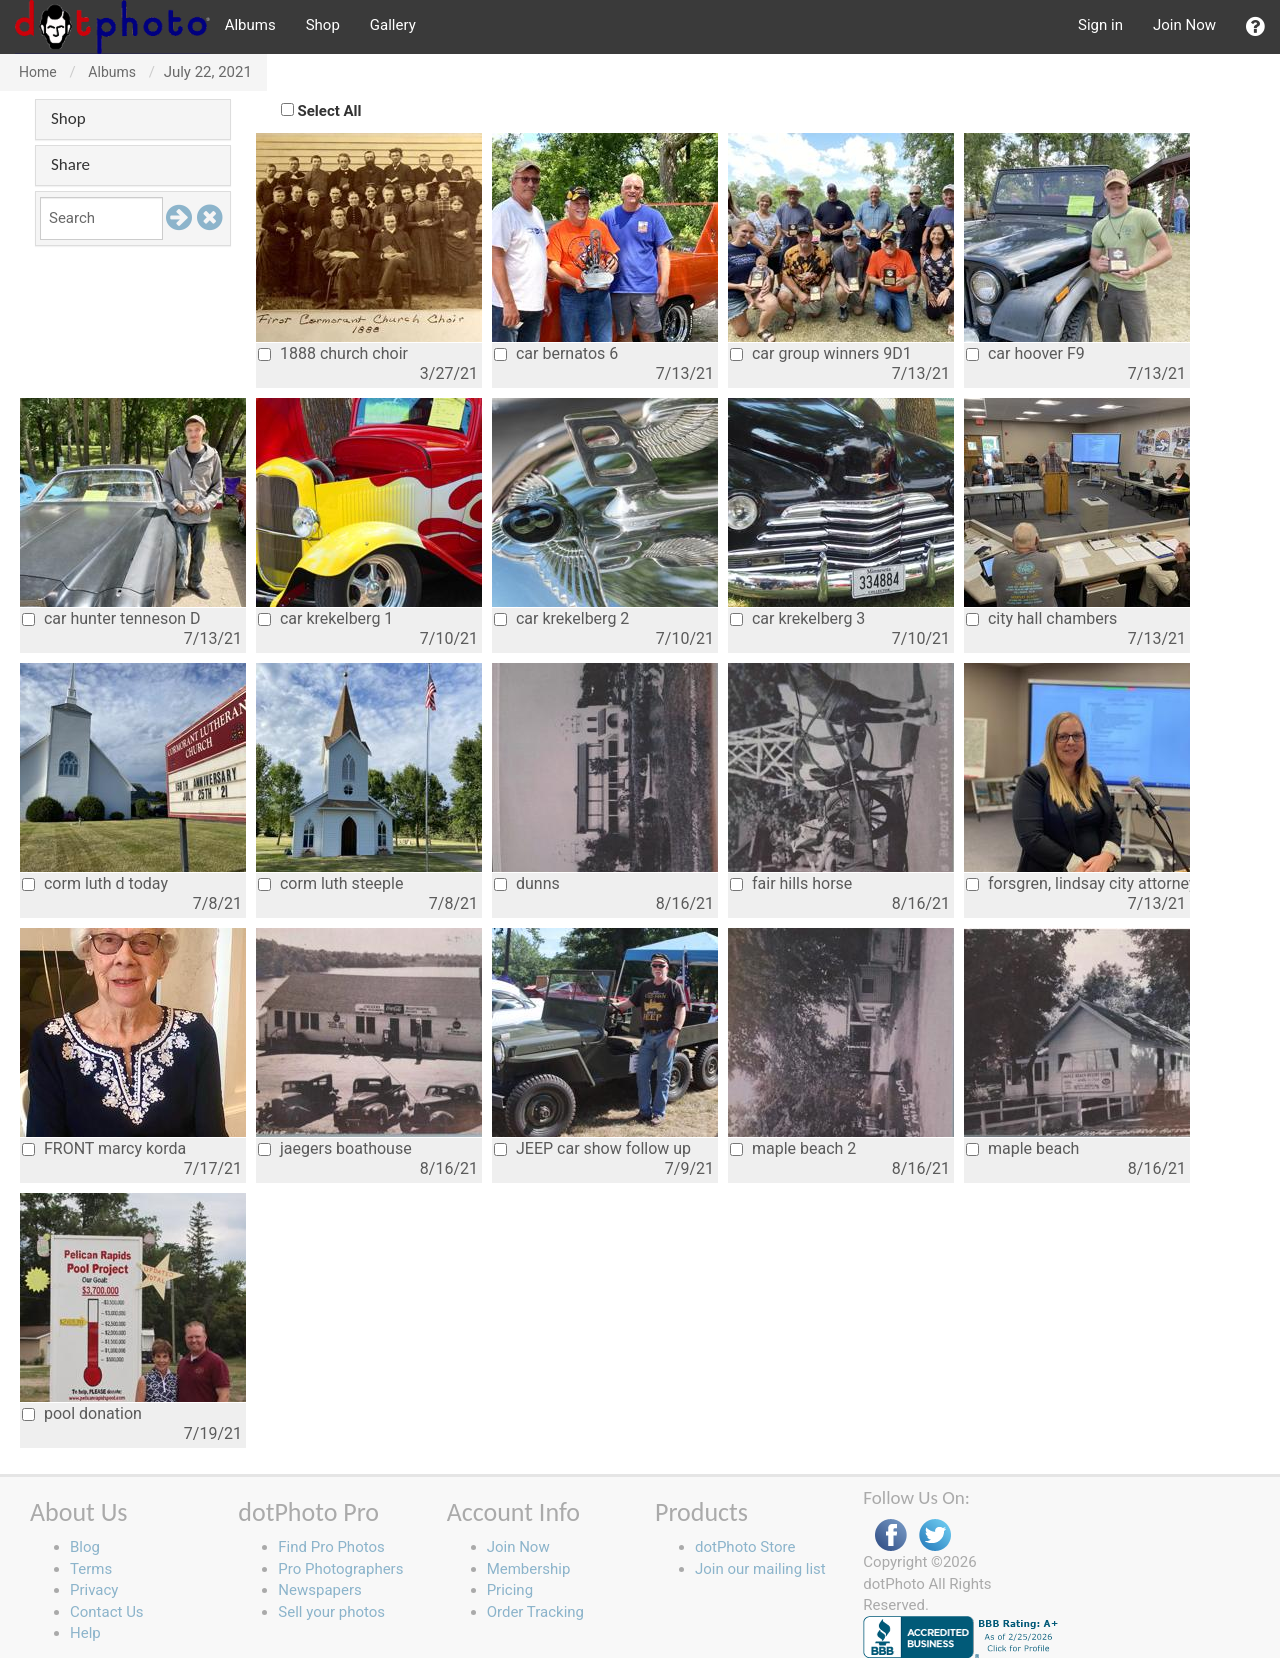 The image size is (1280, 1658). Describe the element at coordinates (104, 1148) in the screenshot. I see `FRONT marcy korda` at that location.